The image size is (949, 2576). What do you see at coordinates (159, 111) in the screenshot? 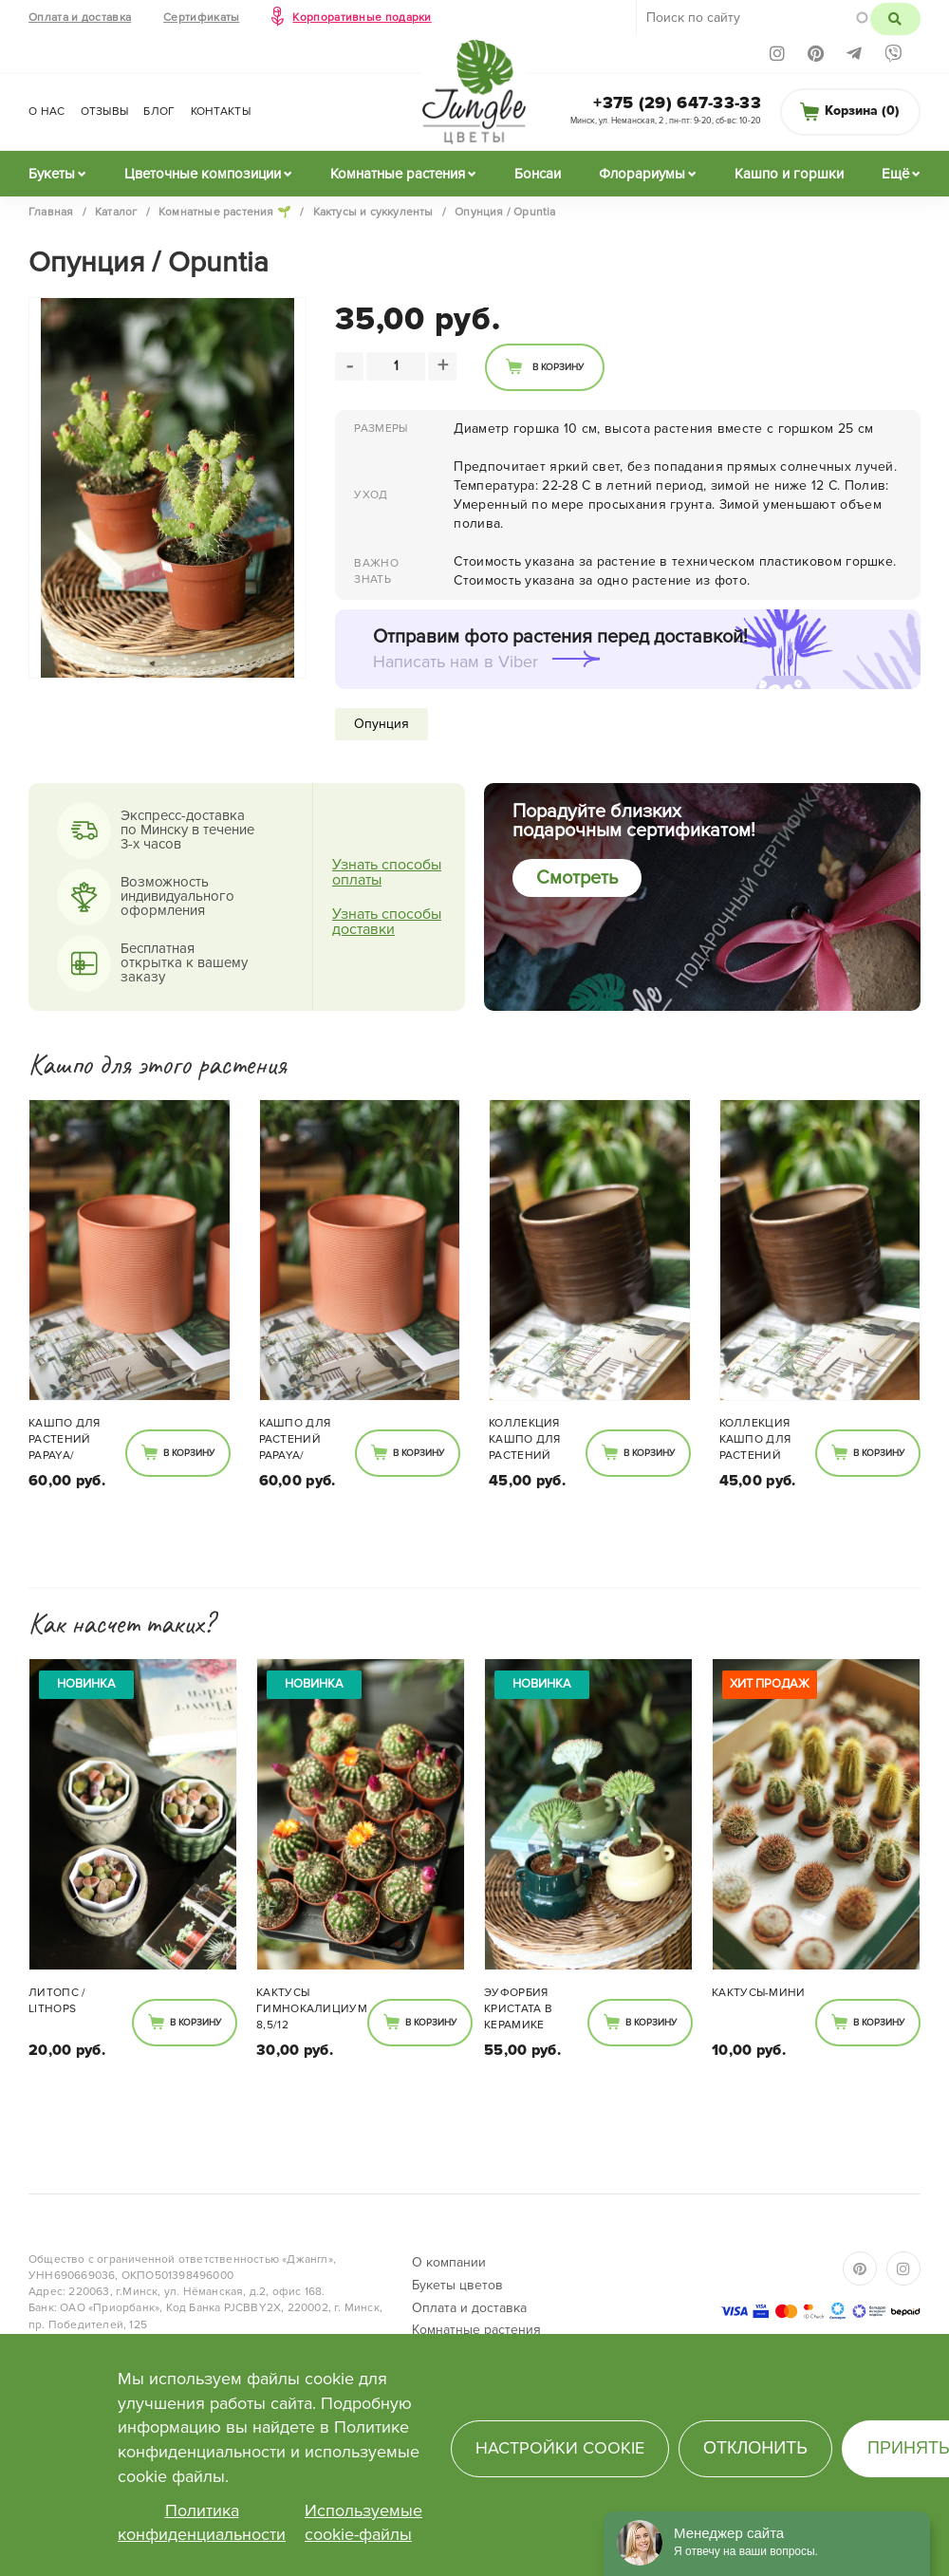
I see `Блог` at bounding box center [159, 111].